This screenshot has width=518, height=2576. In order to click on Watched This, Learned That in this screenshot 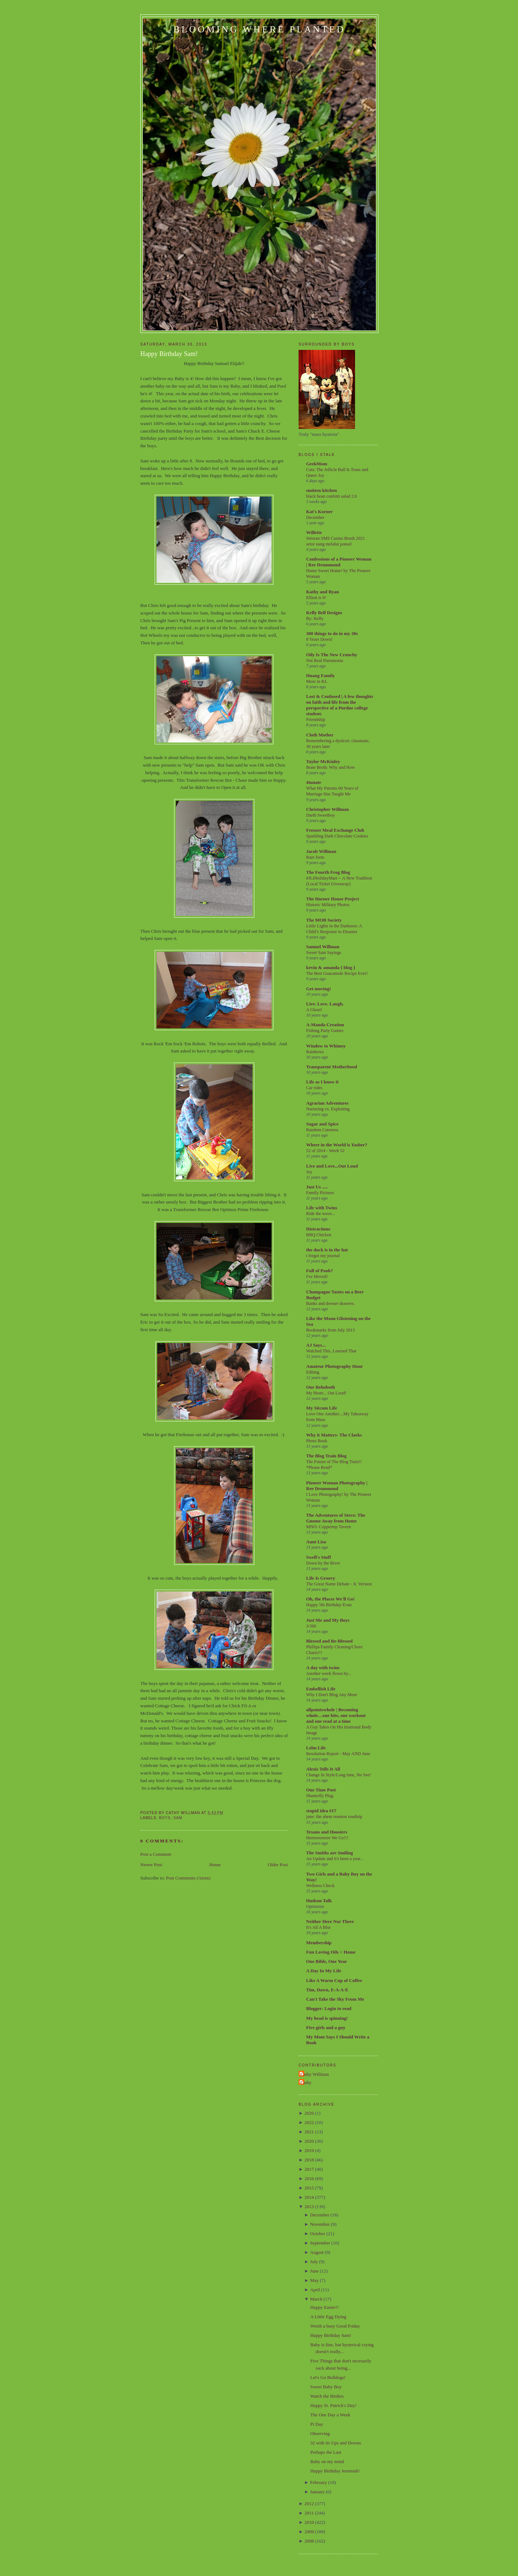, I will do `click(331, 1350)`.